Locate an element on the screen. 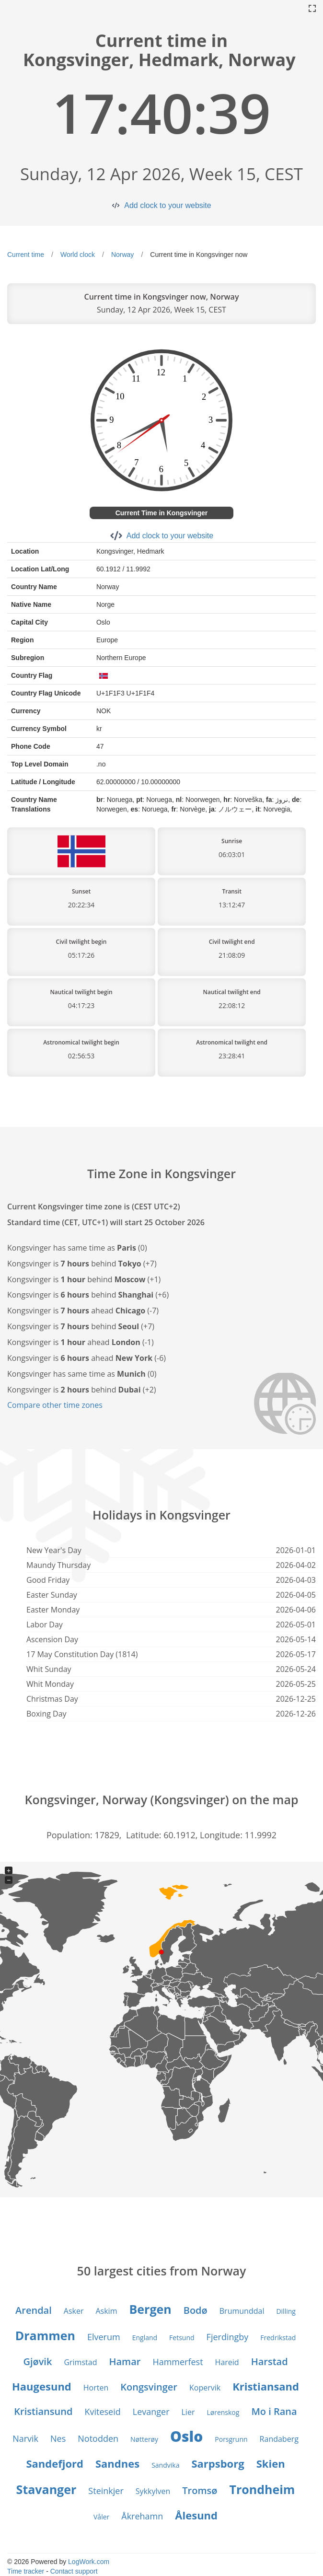 This screenshot has height=2576, width=323. Compare other time zones is located at coordinates (55, 1405).